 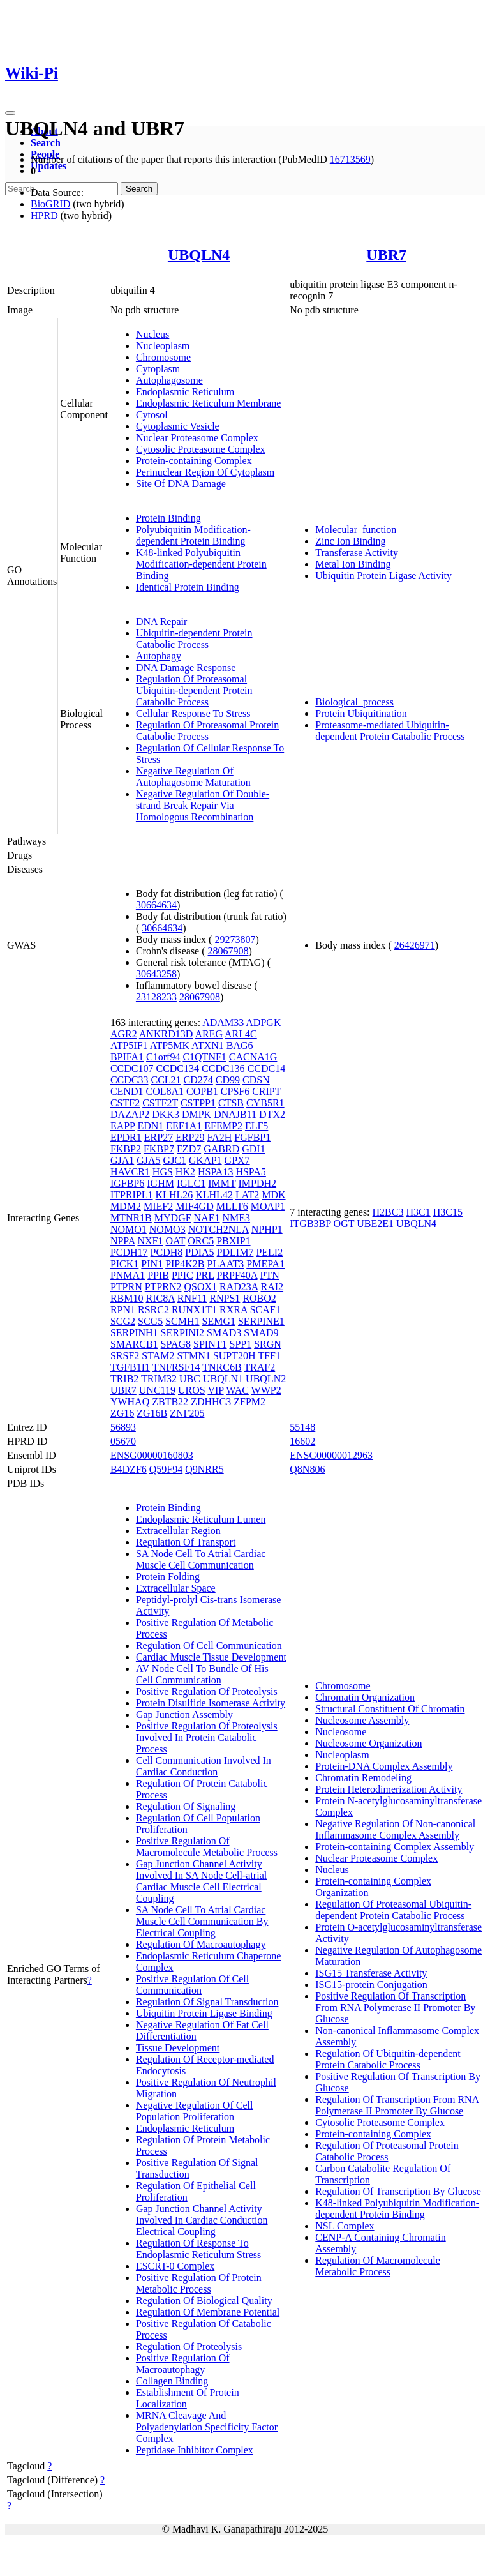 I want to click on ADAM33, so click(x=223, y=1022).